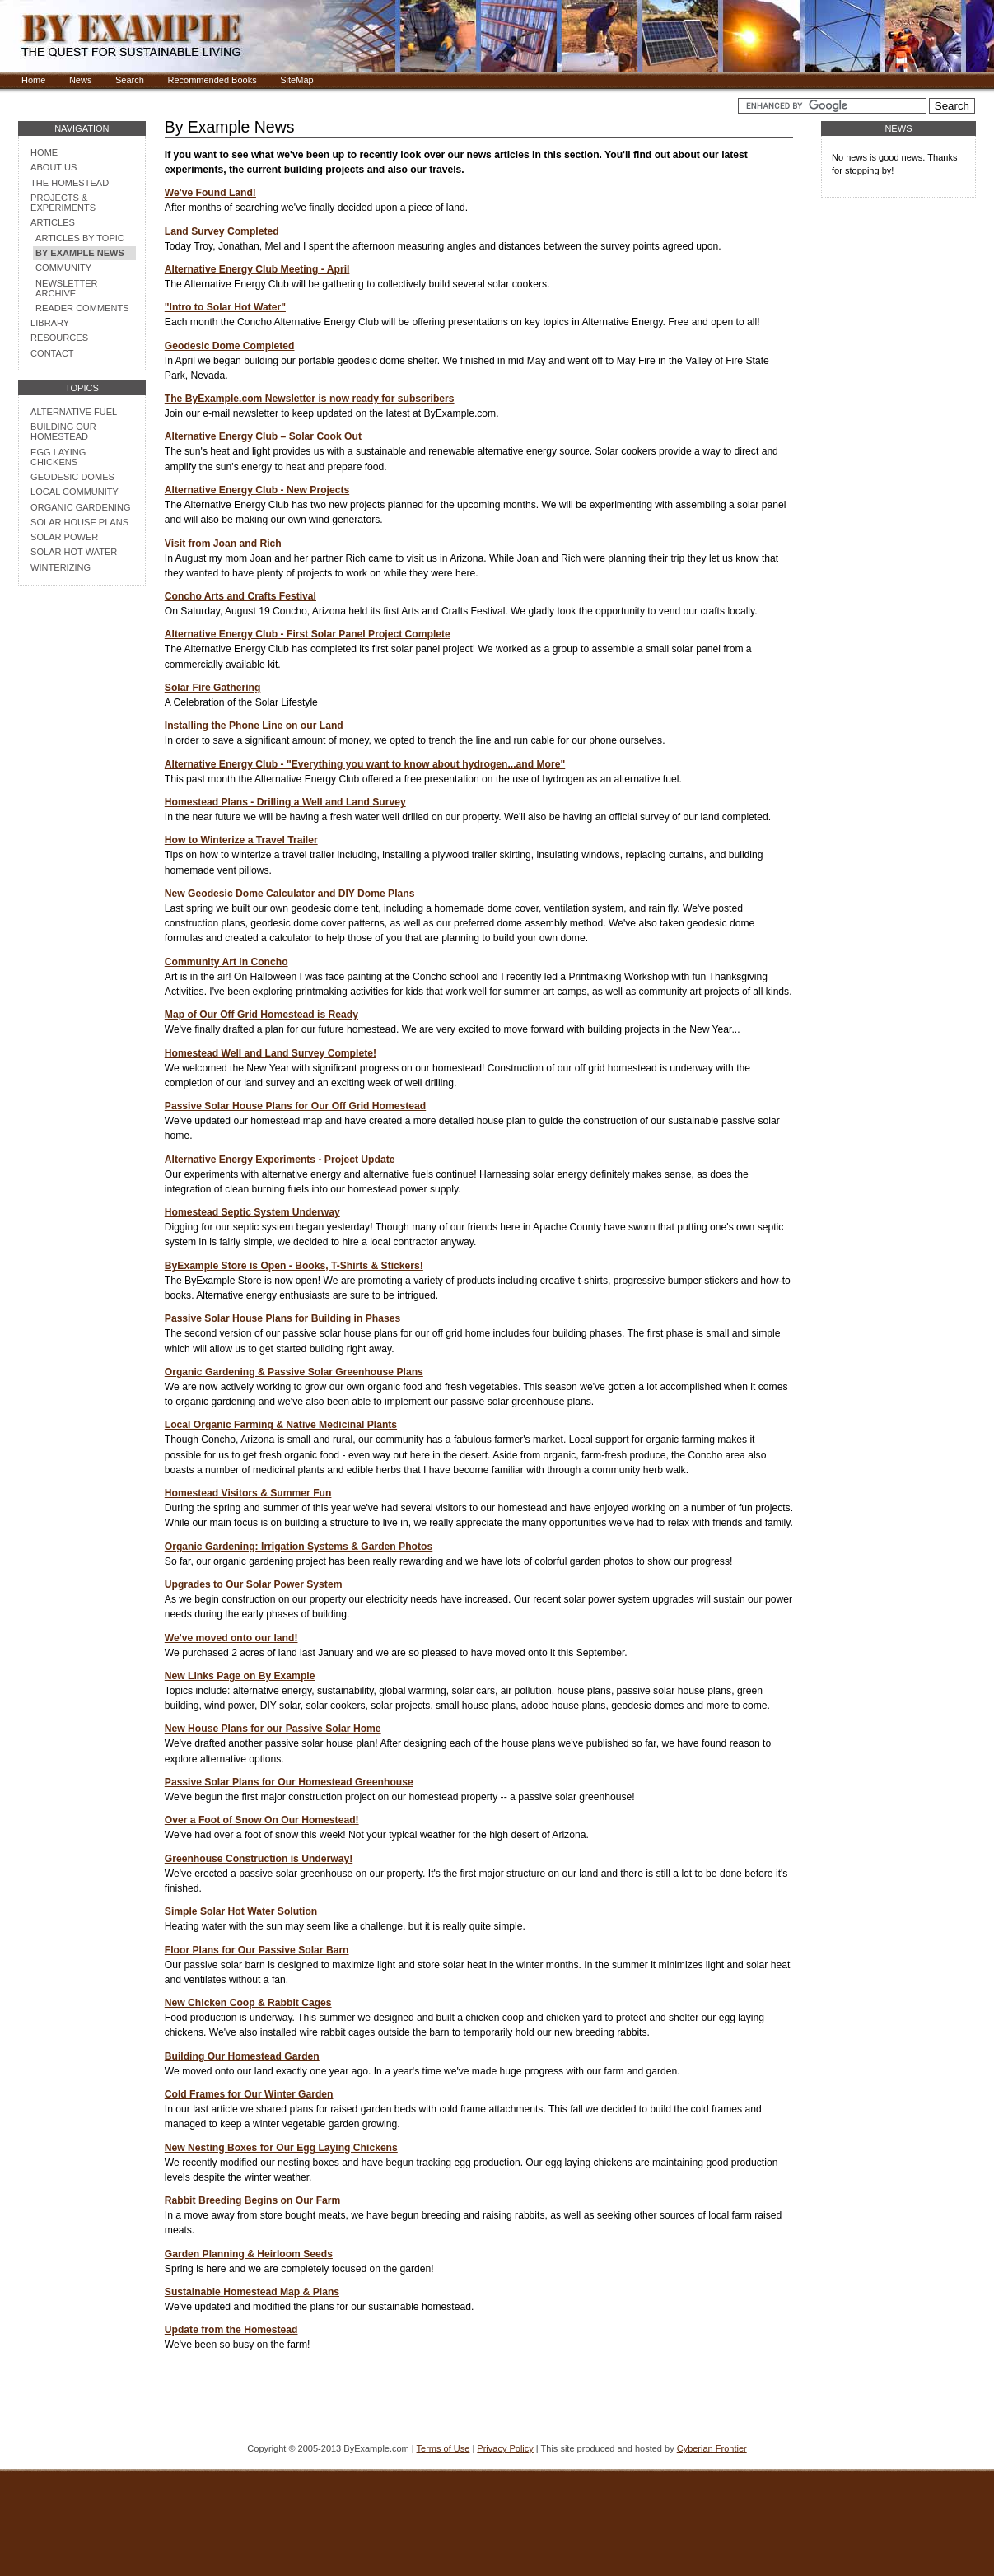 The image size is (994, 2576). Describe the element at coordinates (226, 962) in the screenshot. I see `Community Art in Concho` at that location.